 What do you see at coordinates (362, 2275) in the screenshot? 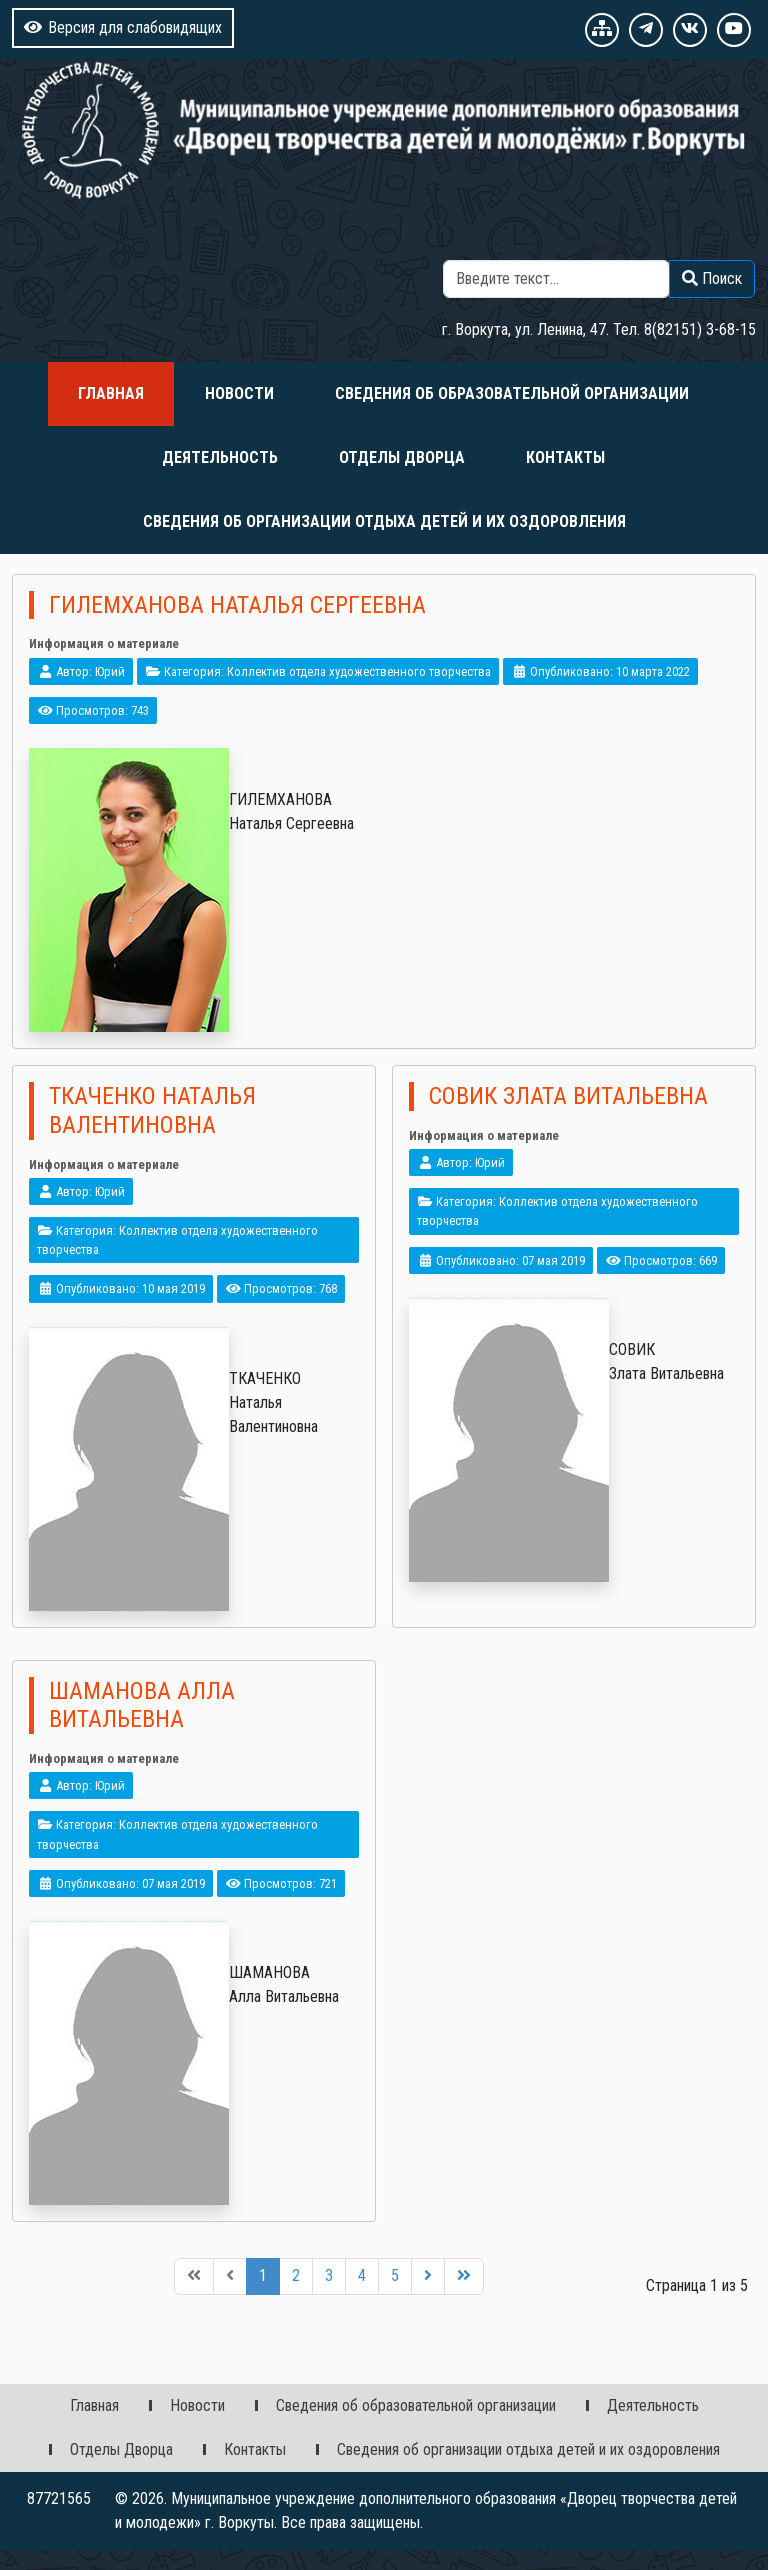
I see `4 [Перейти на 4]` at bounding box center [362, 2275].